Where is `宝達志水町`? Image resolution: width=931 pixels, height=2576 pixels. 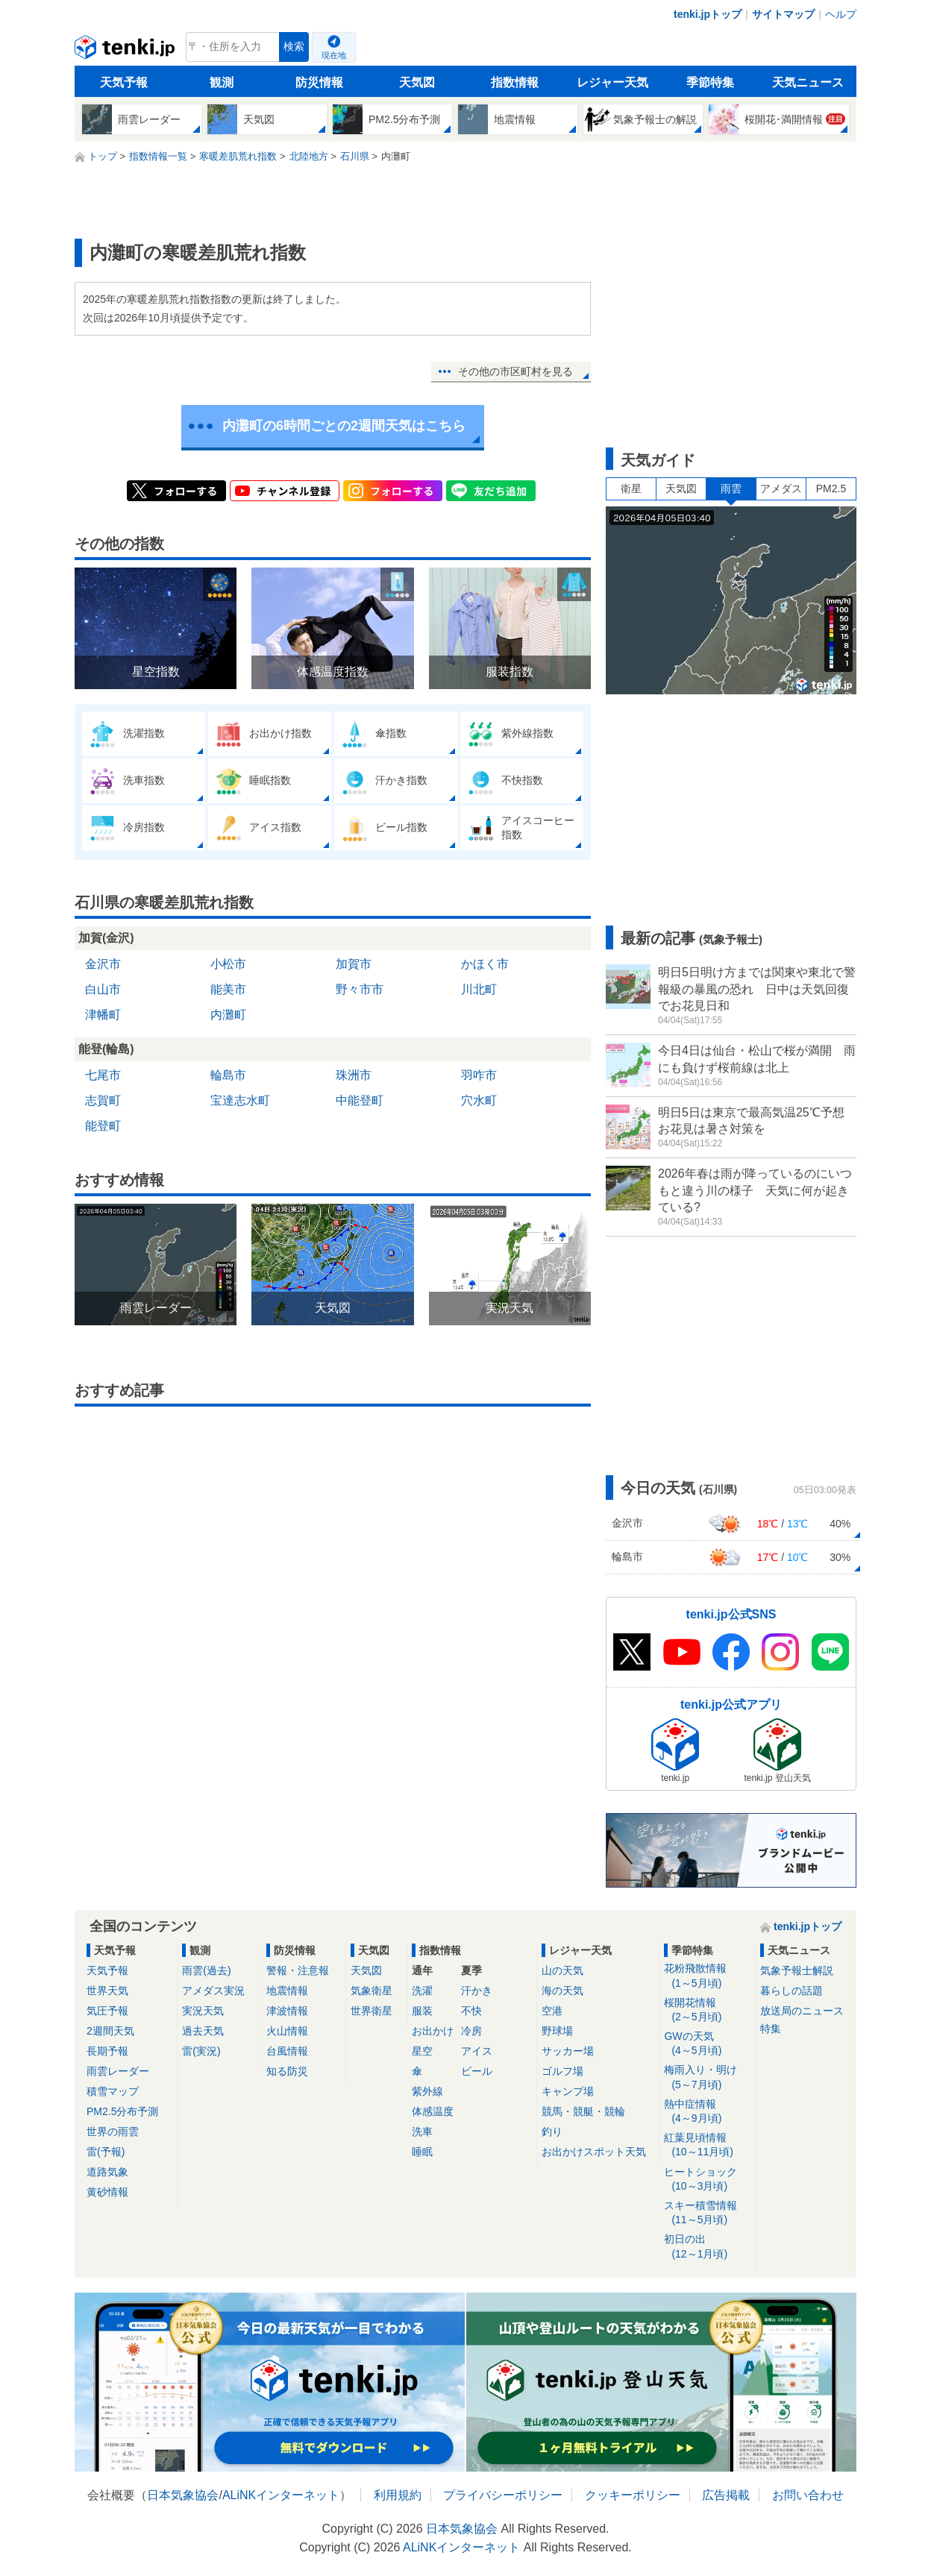 宝達志水町 is located at coordinates (240, 1100).